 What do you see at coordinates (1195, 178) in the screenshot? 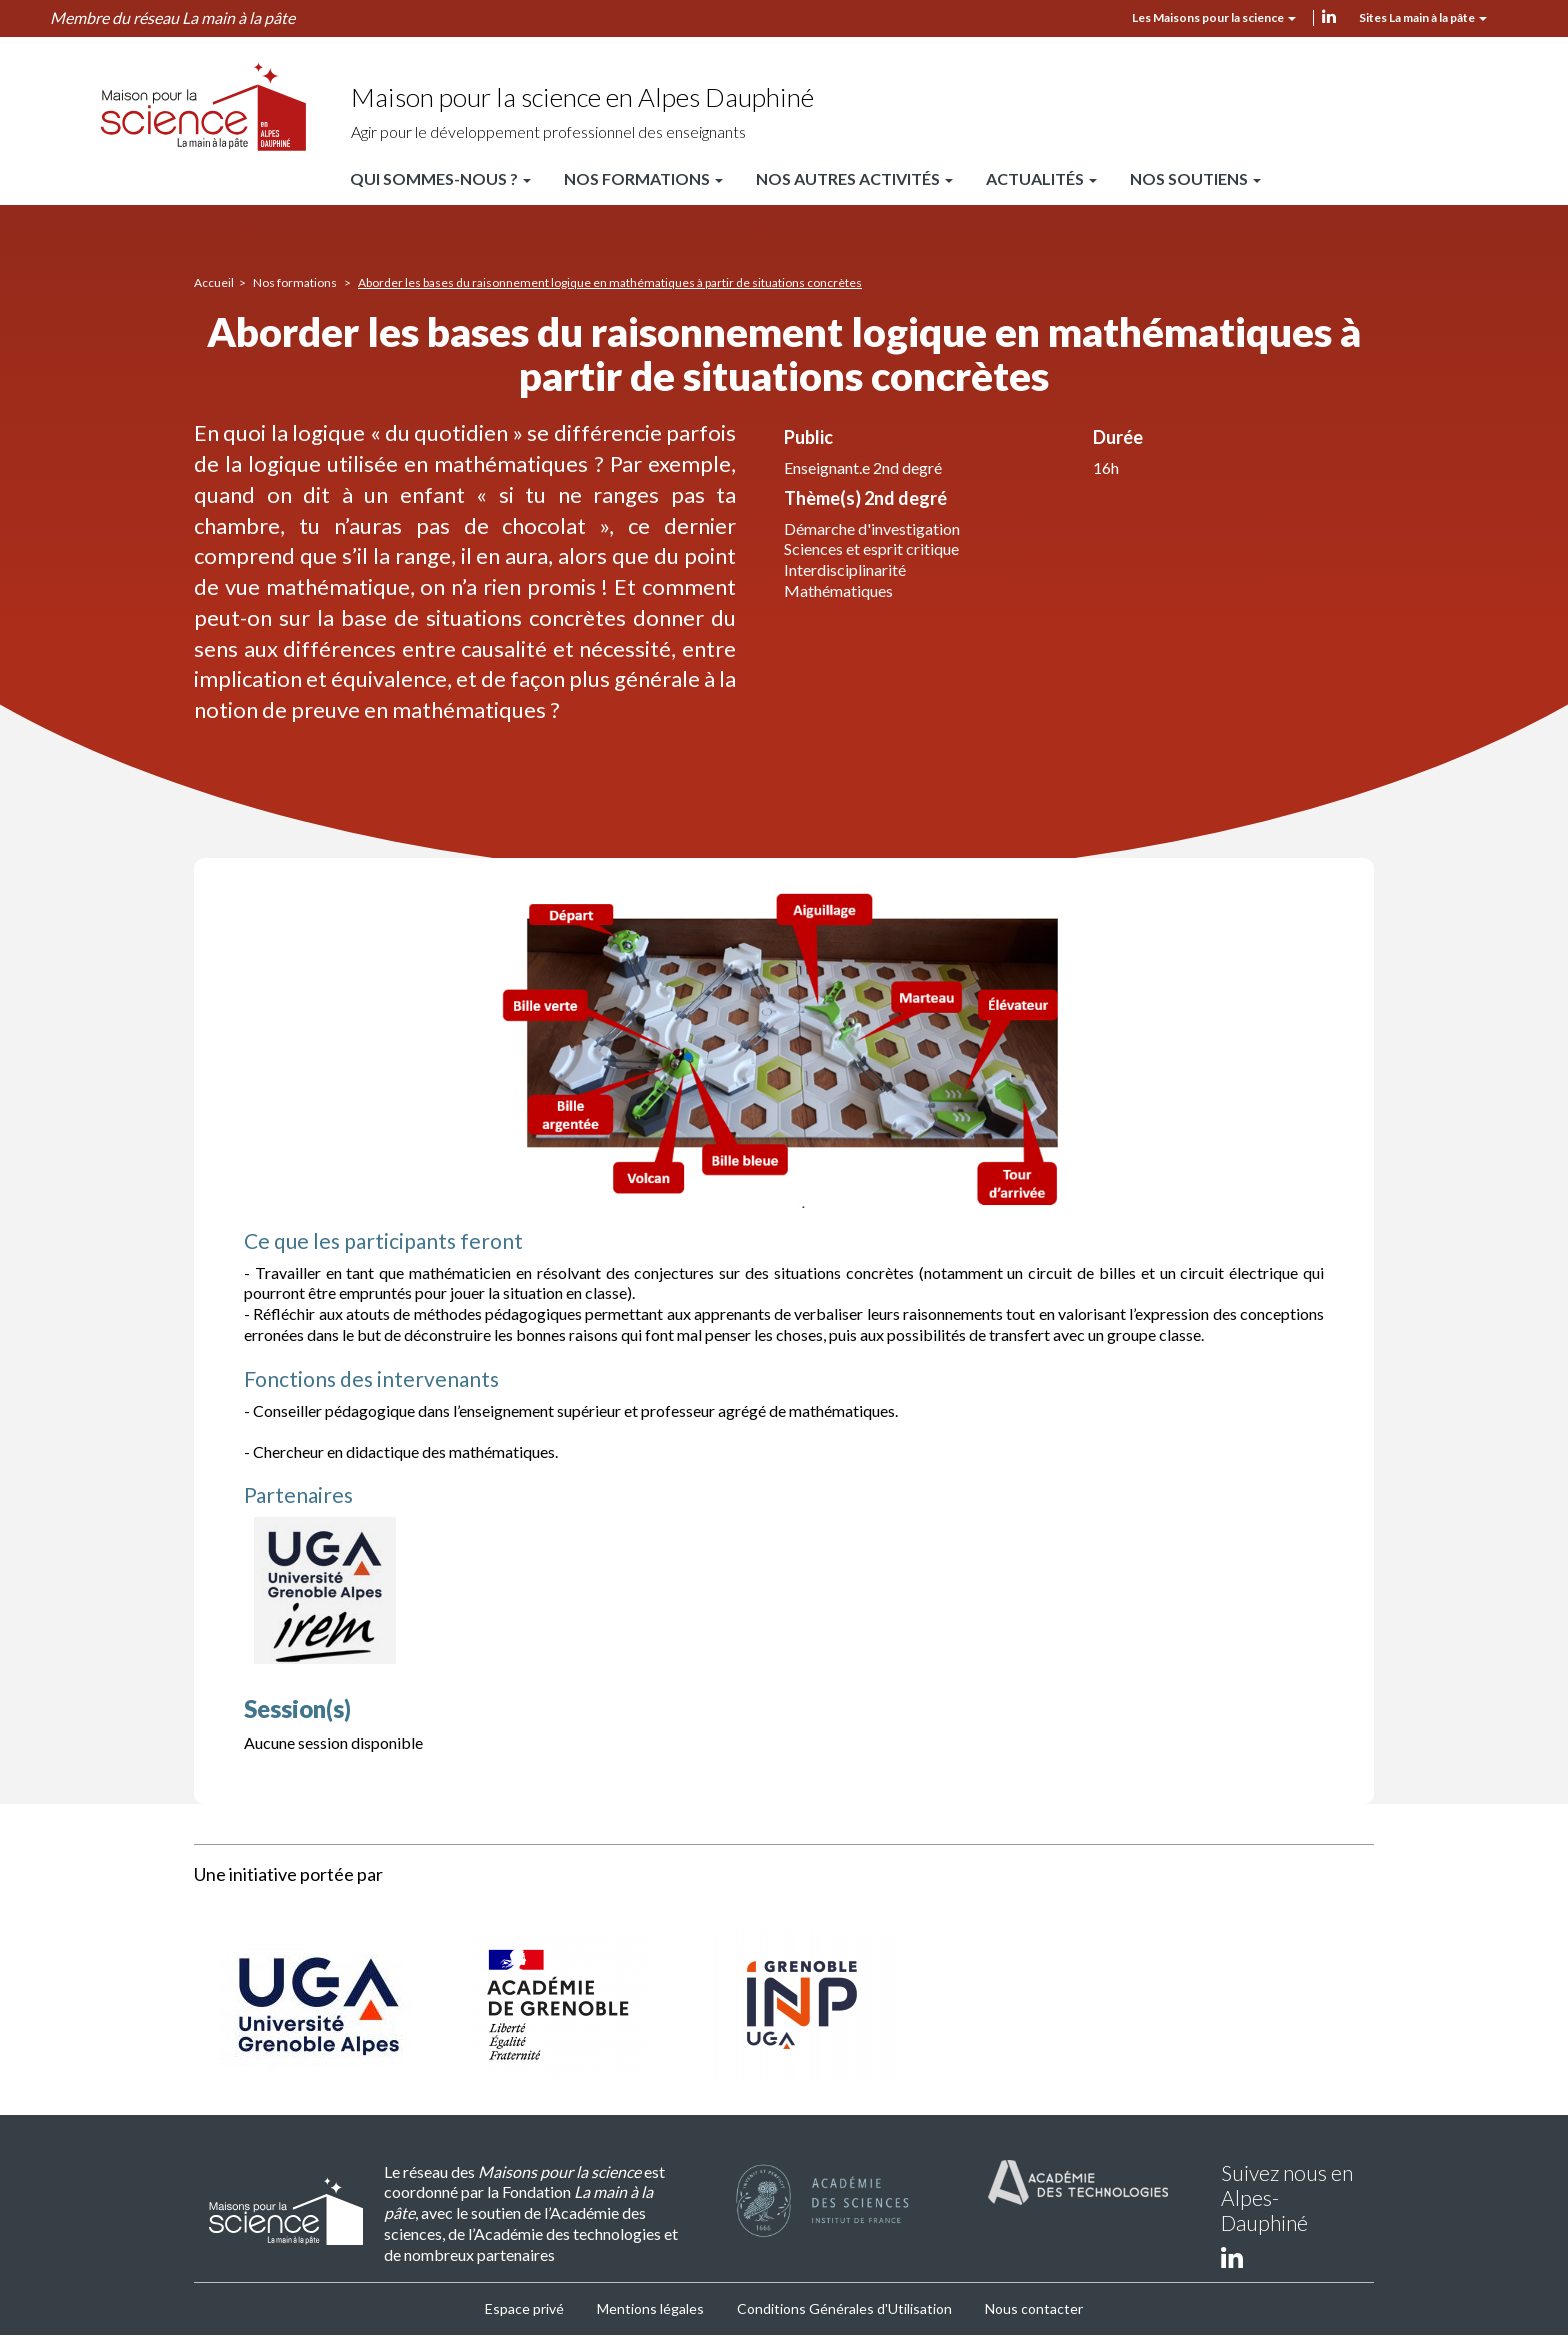
I see `Nos soutiens` at bounding box center [1195, 178].